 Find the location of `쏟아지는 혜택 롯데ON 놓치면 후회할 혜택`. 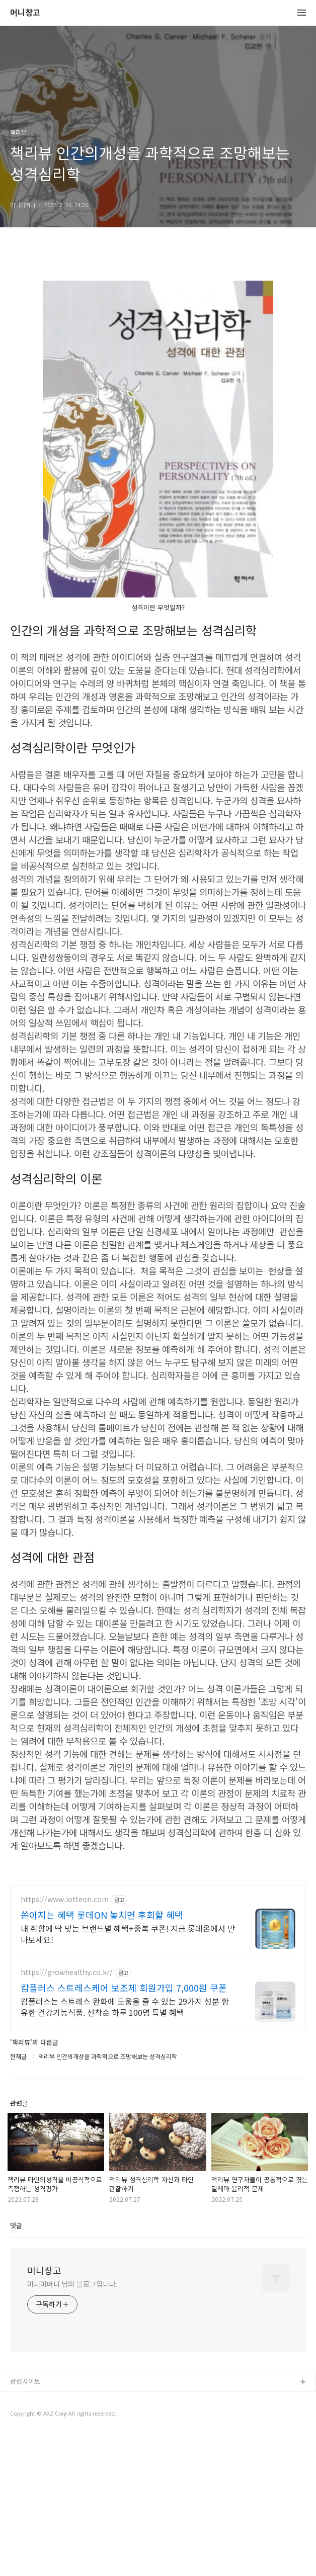

쏟아지는 혜택 롯데ON 놓치면 후회할 혜택 is located at coordinates (102, 2055).